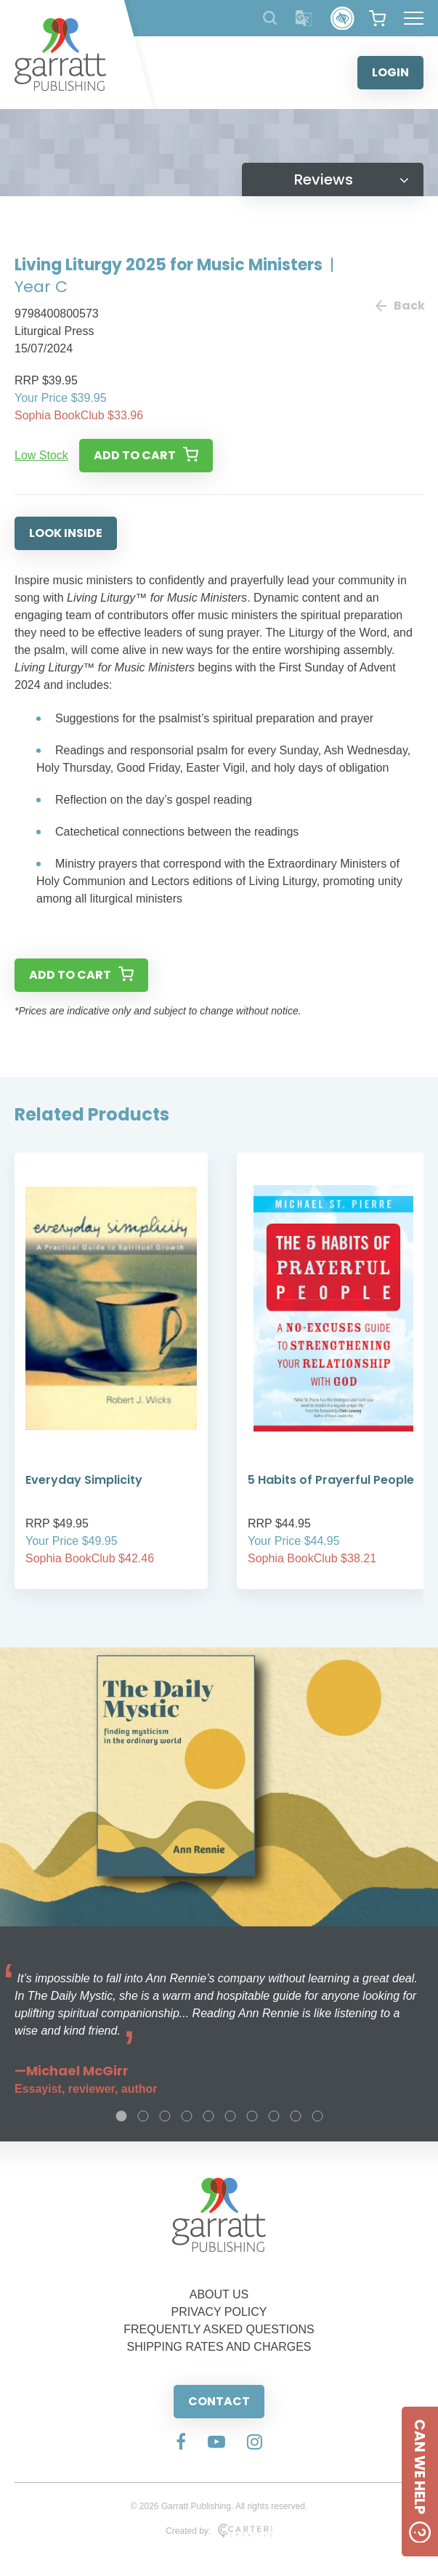  Describe the element at coordinates (143, 2116) in the screenshot. I see `2 [tab]` at that location.